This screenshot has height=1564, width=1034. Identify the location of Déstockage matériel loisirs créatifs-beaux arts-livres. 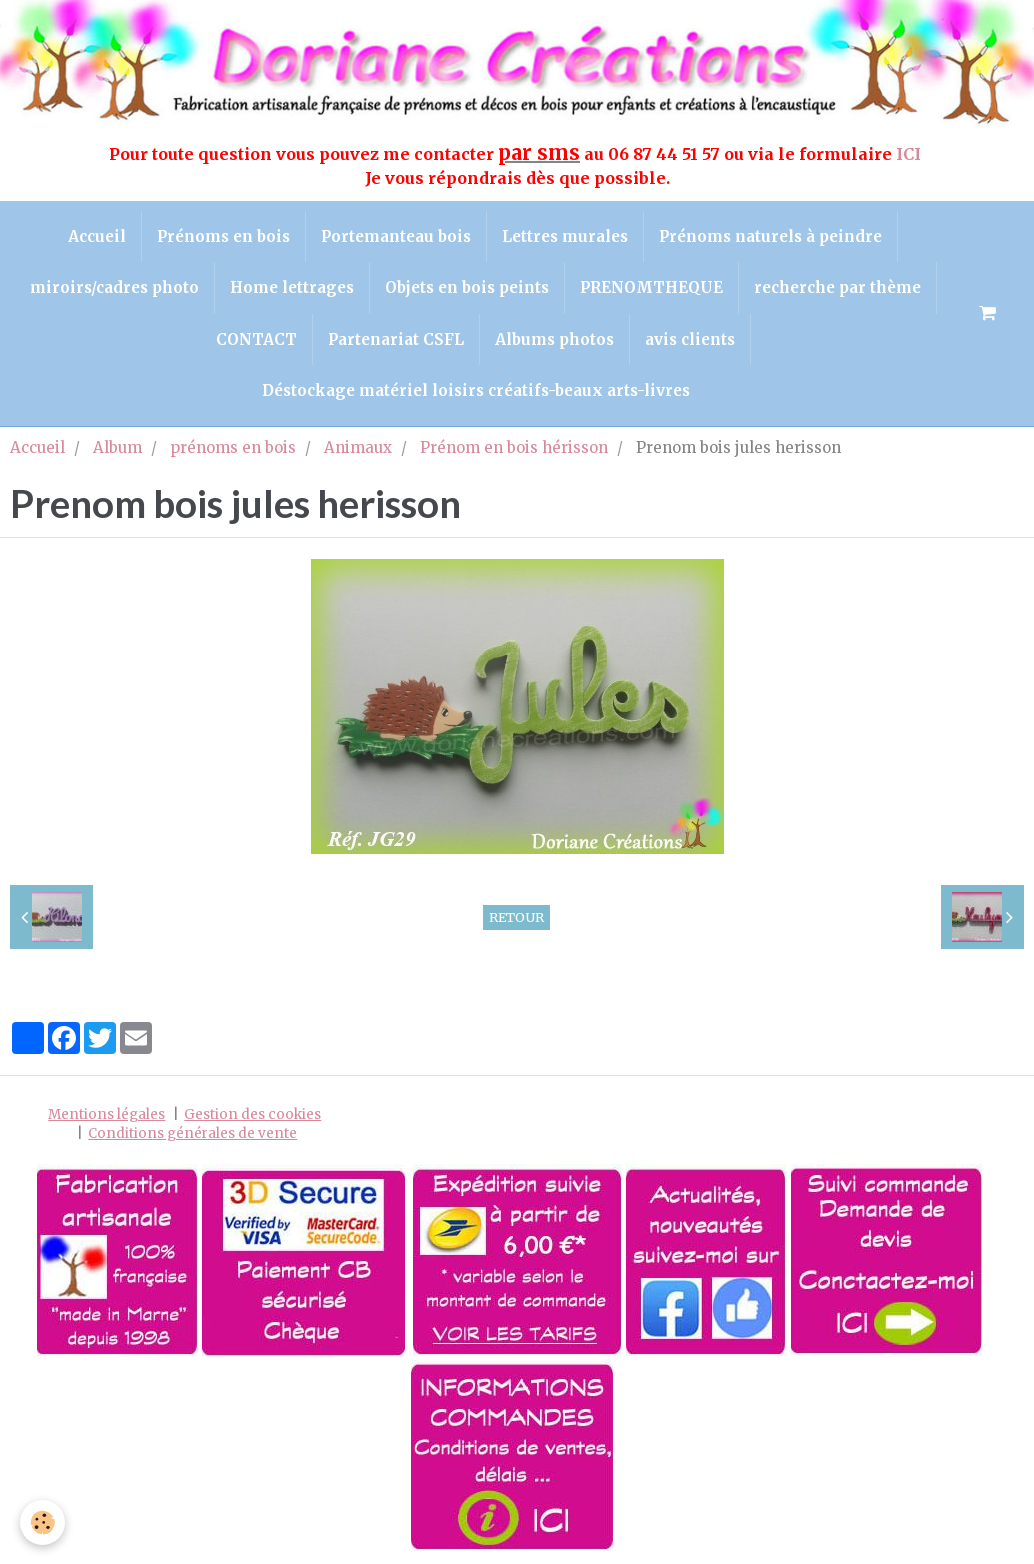
(476, 390).